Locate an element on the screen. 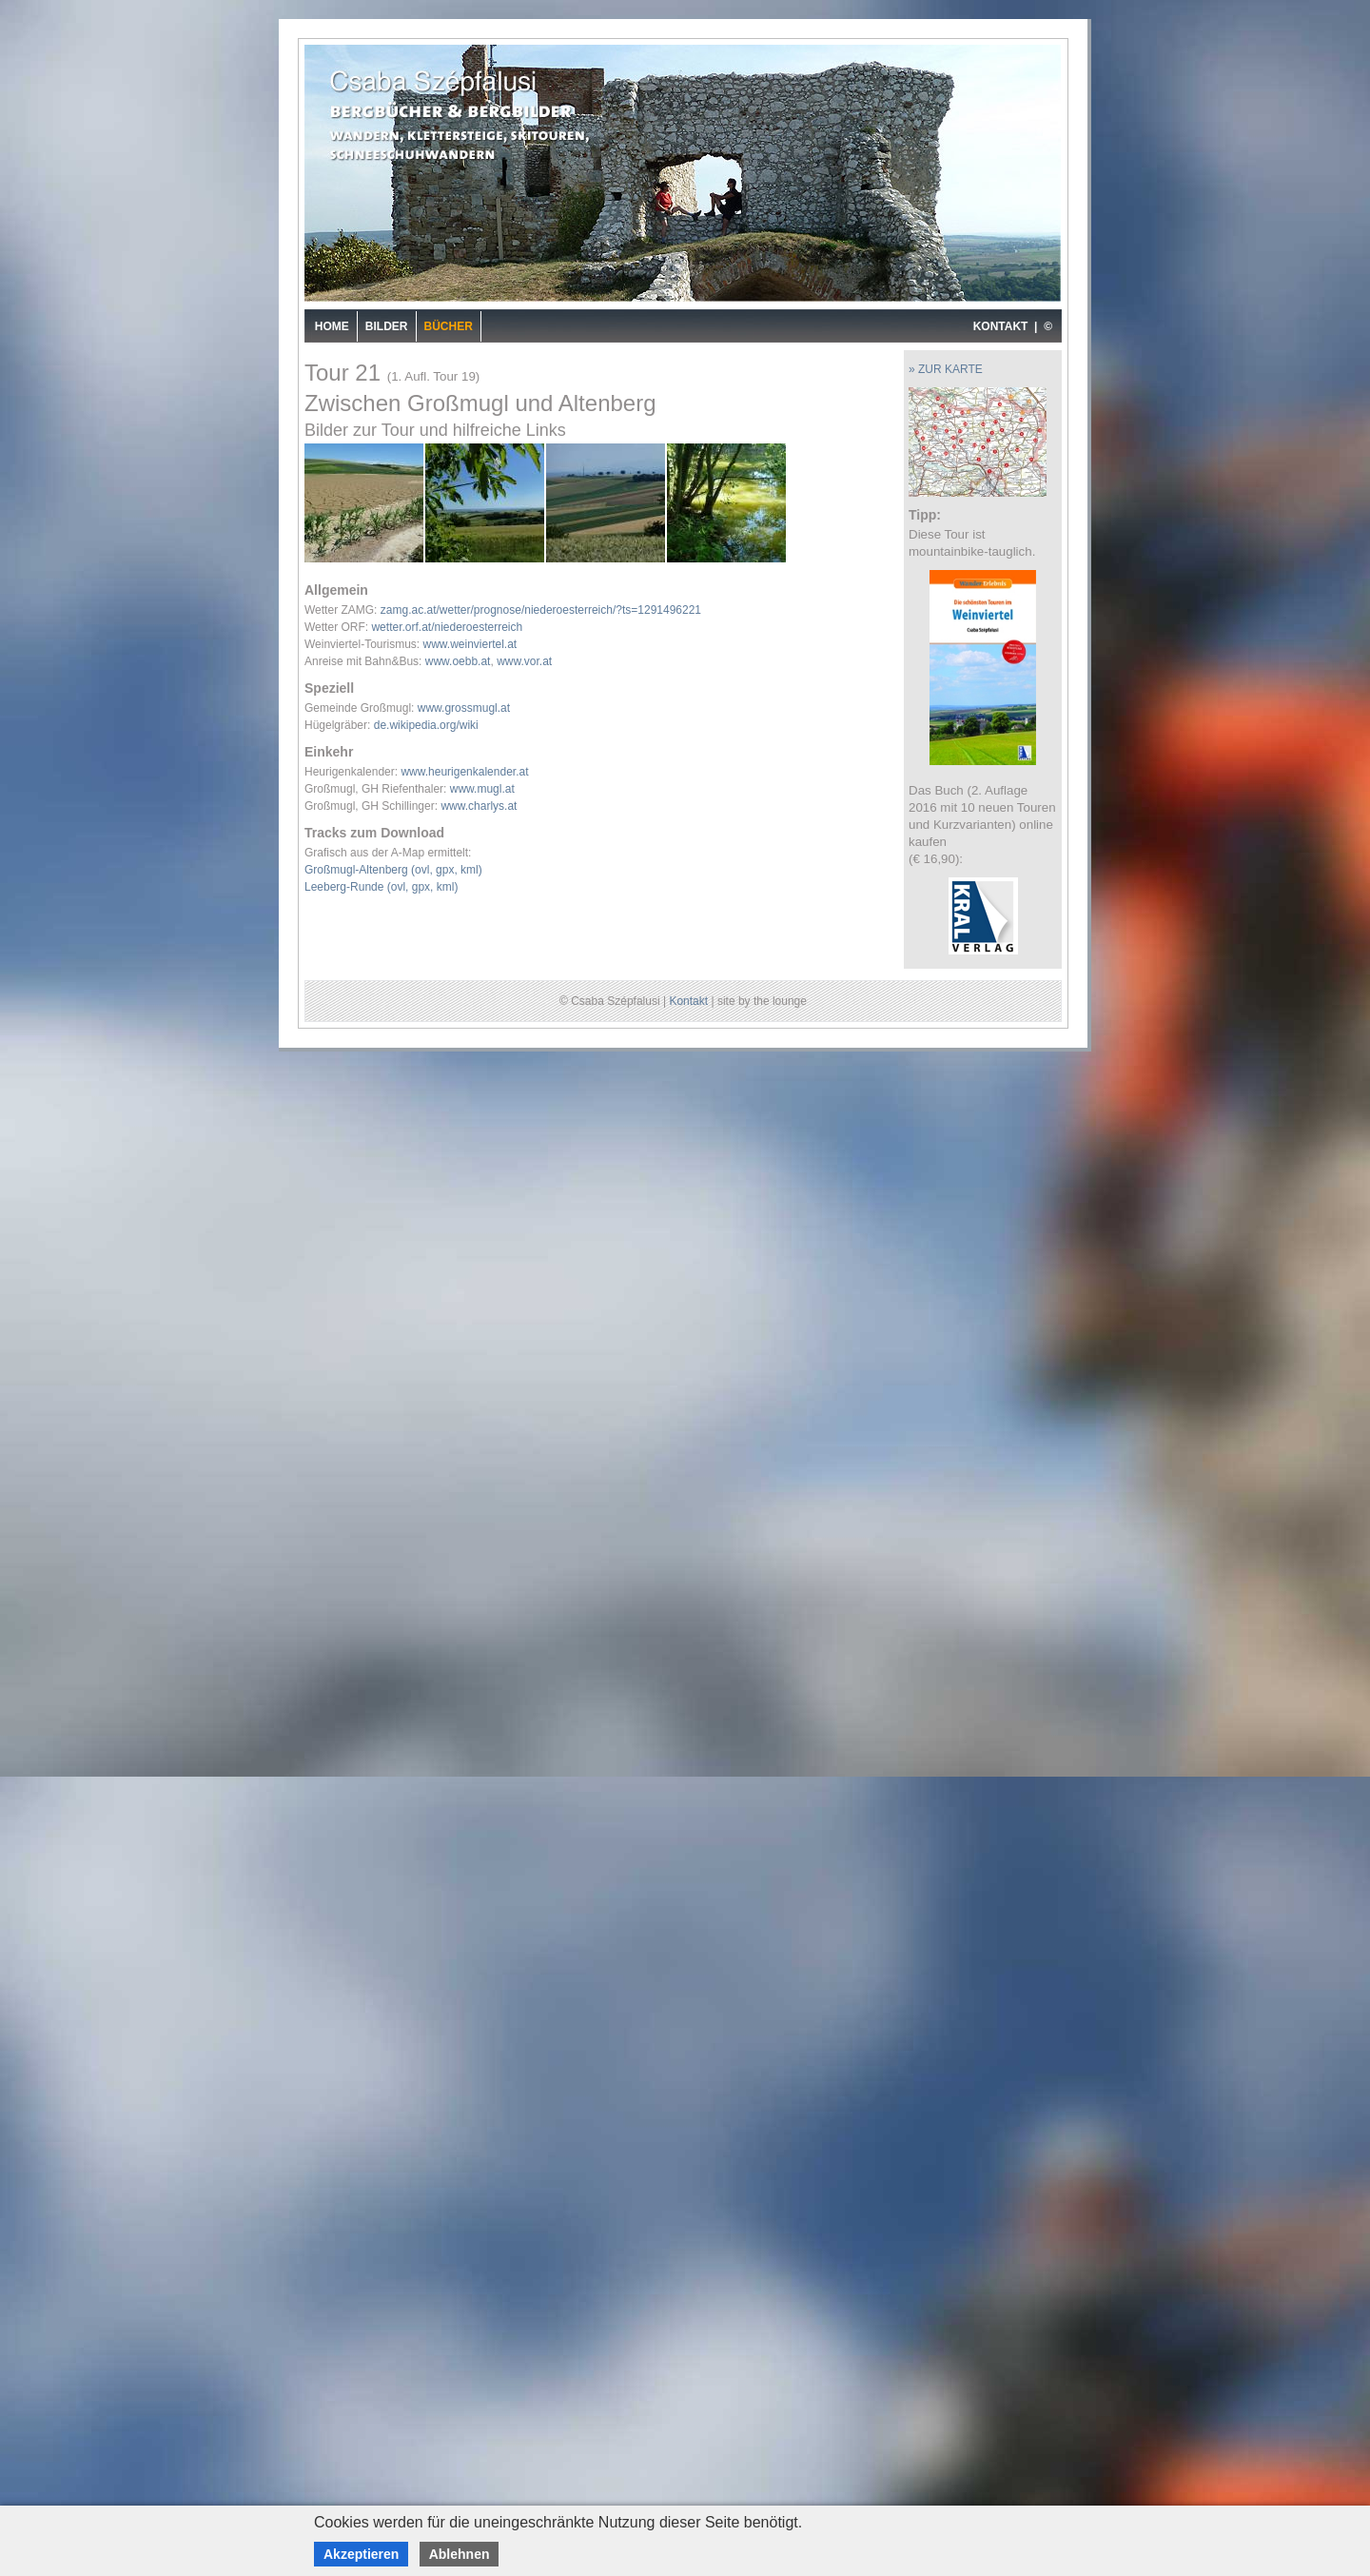 The height and width of the screenshot is (2576, 1370). Großmugl-Altenberg (ovl, gpx, kml) is located at coordinates (393, 869).